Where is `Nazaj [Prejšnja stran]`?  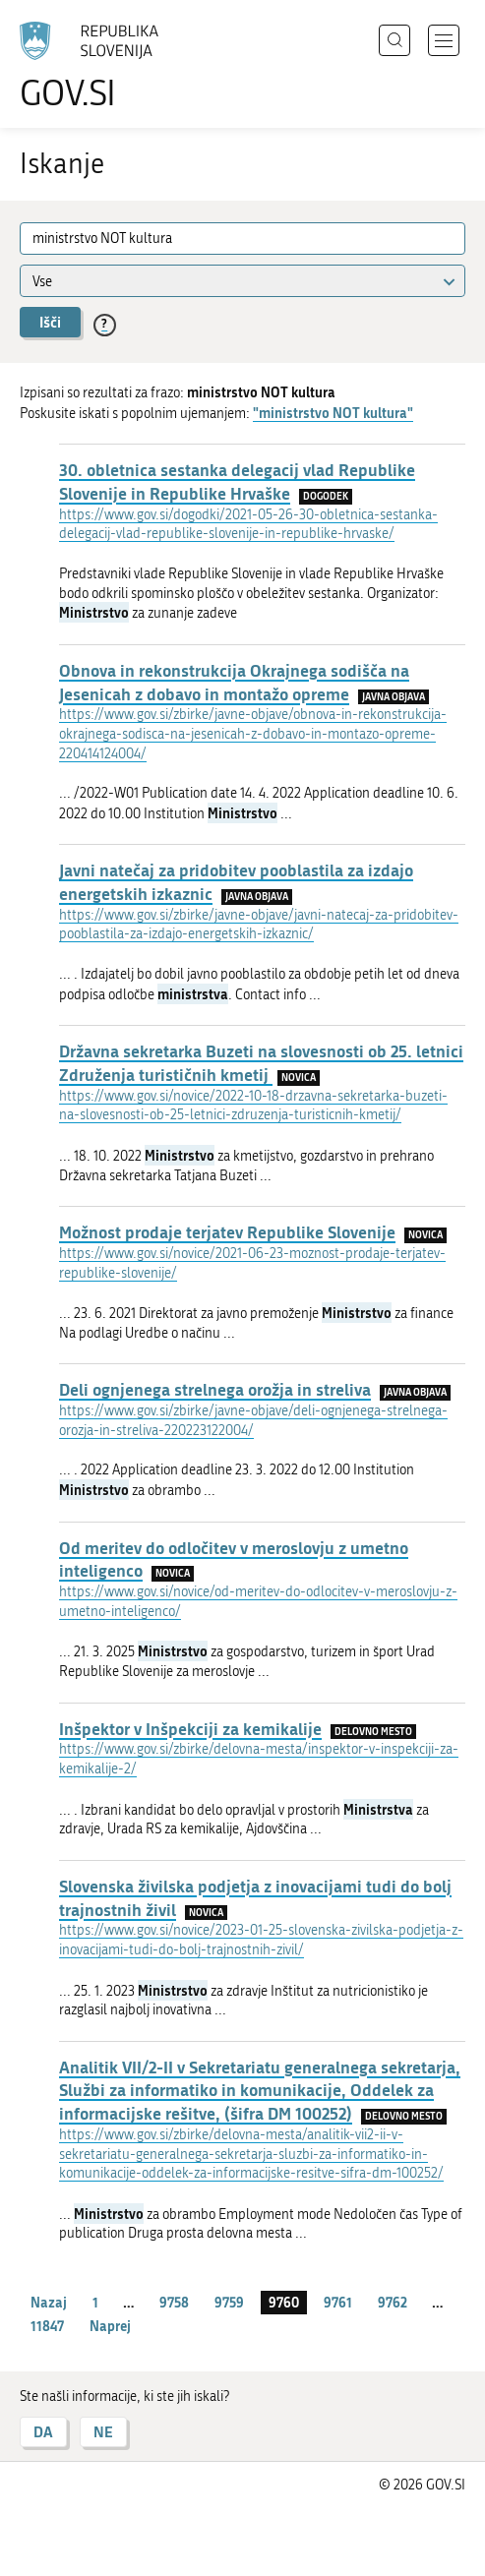 Nazaj [Prejšnja stran] is located at coordinates (48, 2302).